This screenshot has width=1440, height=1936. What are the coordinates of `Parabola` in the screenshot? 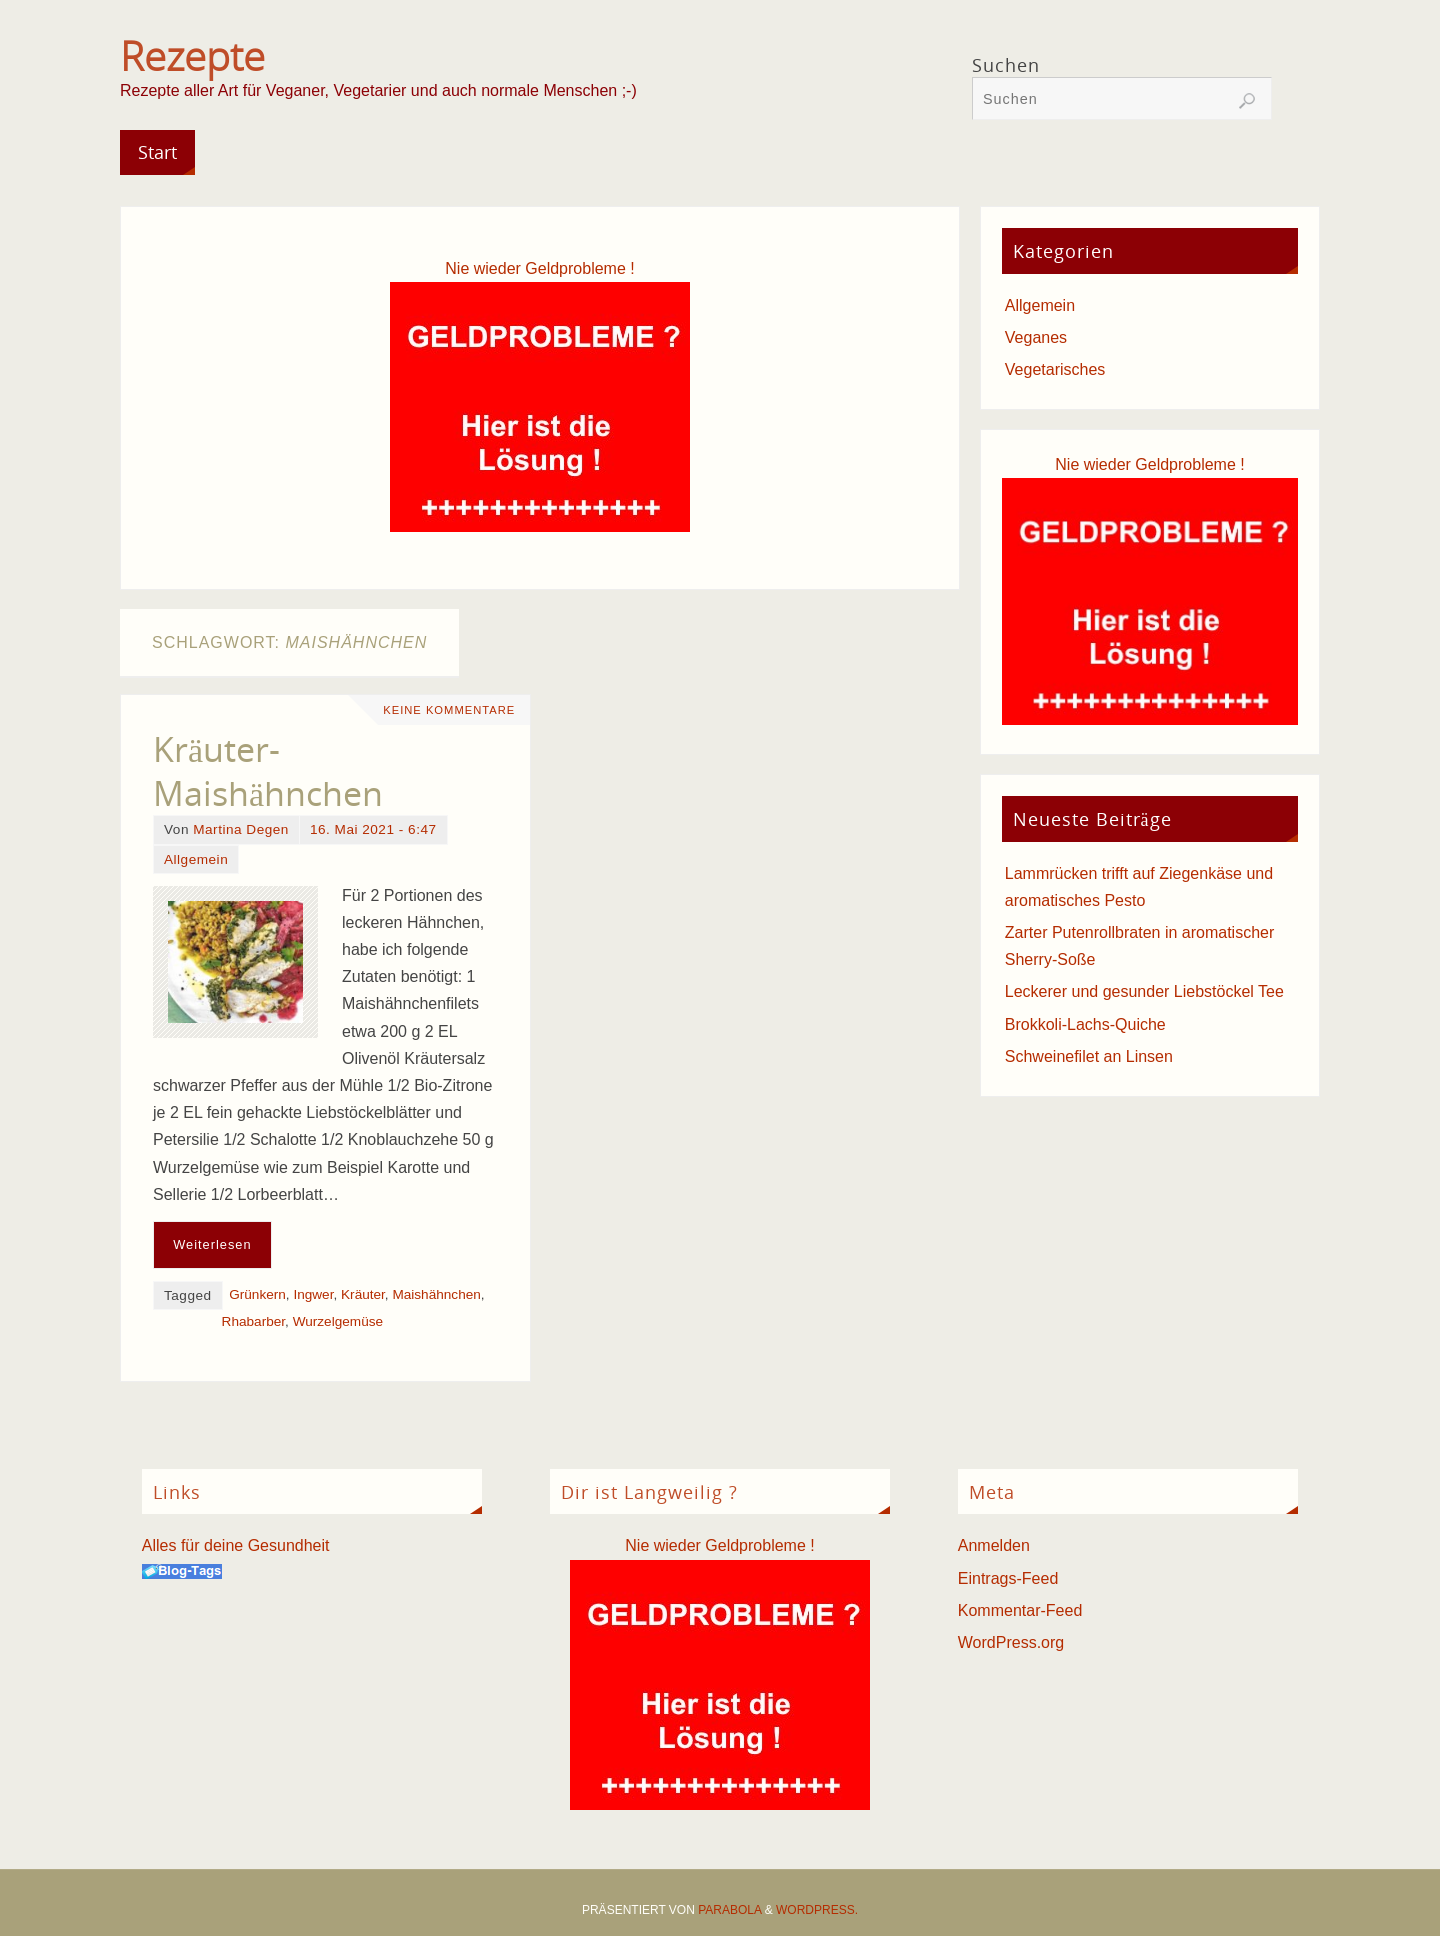 It's located at (729, 1910).